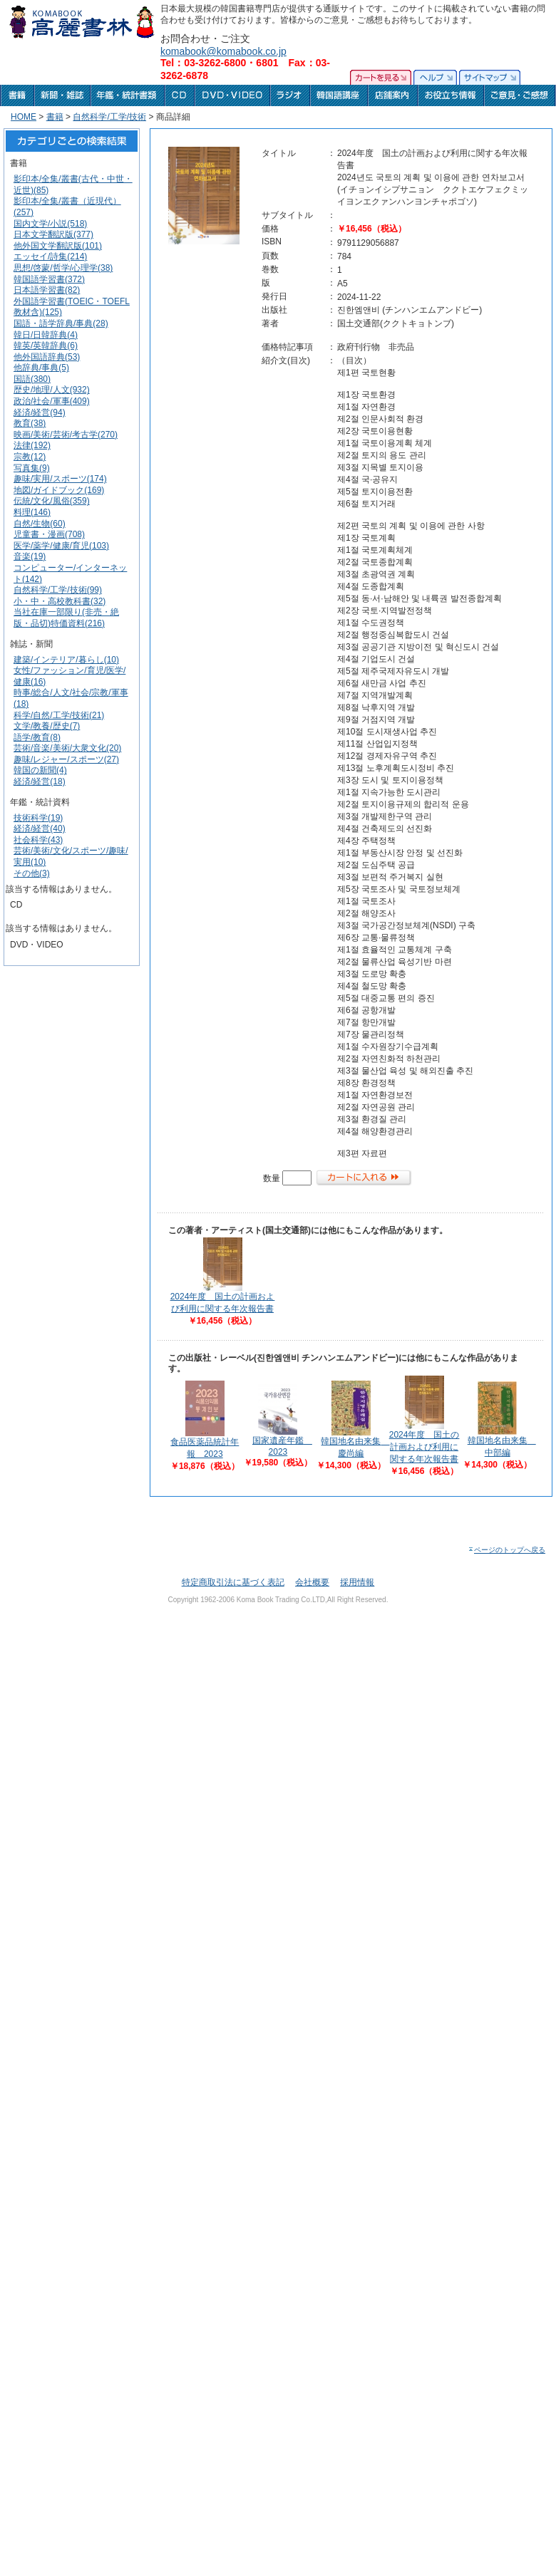 Image resolution: width=556 pixels, height=2576 pixels. Describe the element at coordinates (109, 117) in the screenshot. I see `自然科学/工学/技術` at that location.